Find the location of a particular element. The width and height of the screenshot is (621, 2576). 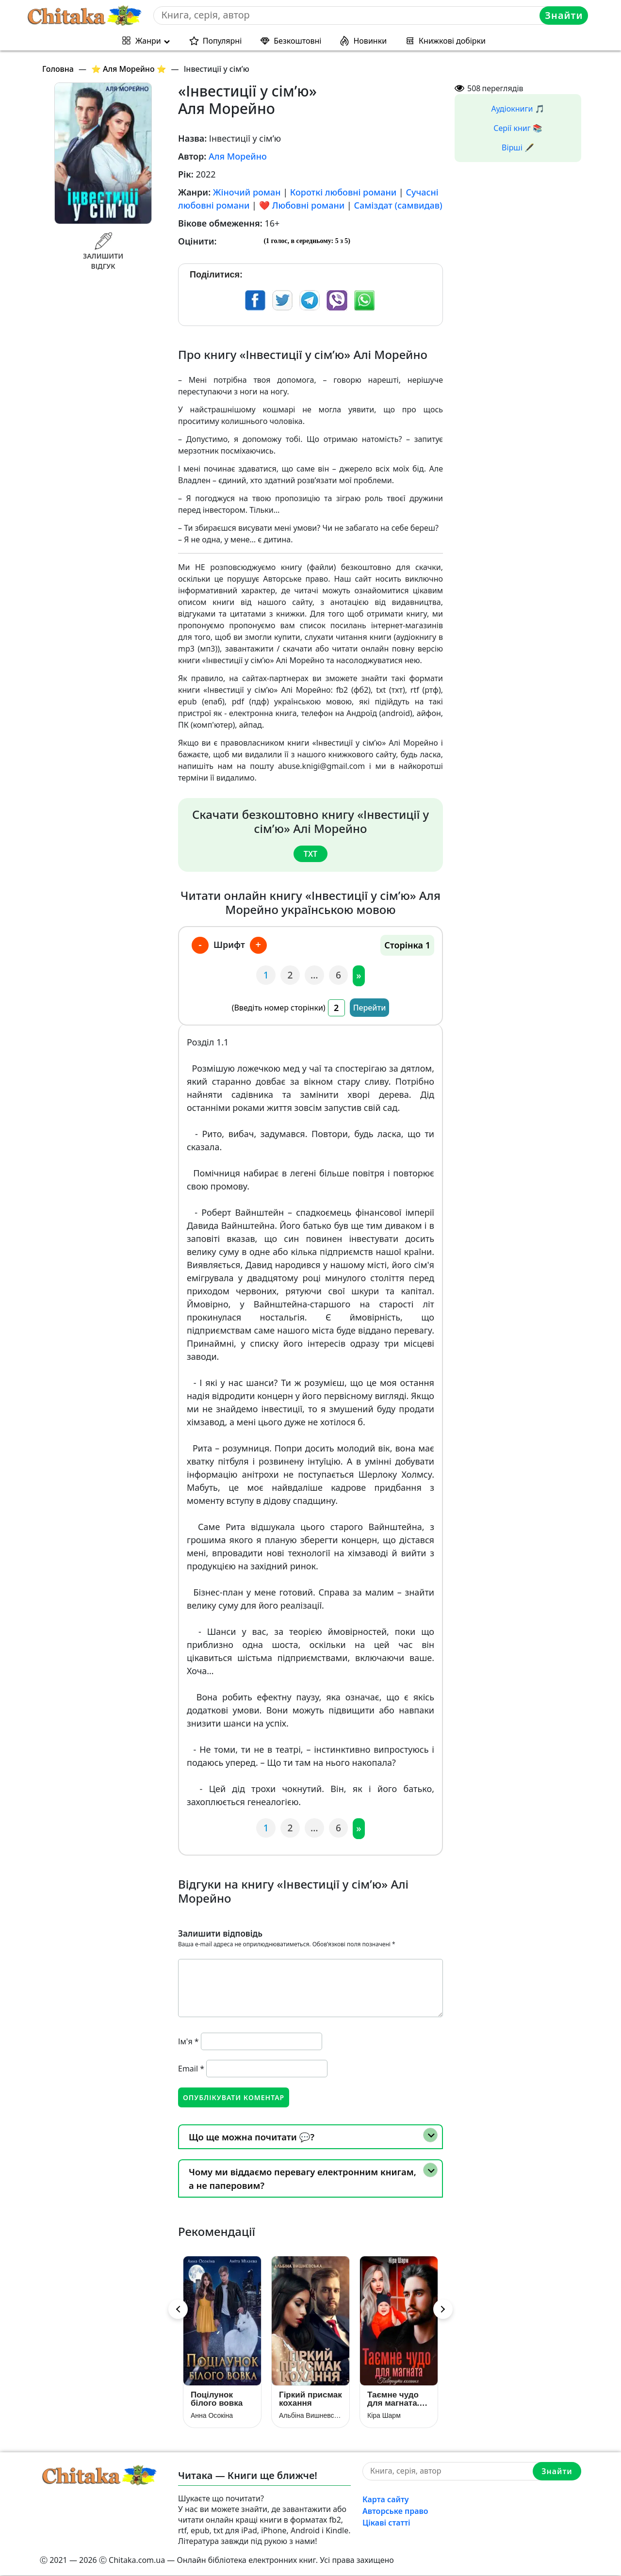

Карта сайту is located at coordinates (385, 2499).